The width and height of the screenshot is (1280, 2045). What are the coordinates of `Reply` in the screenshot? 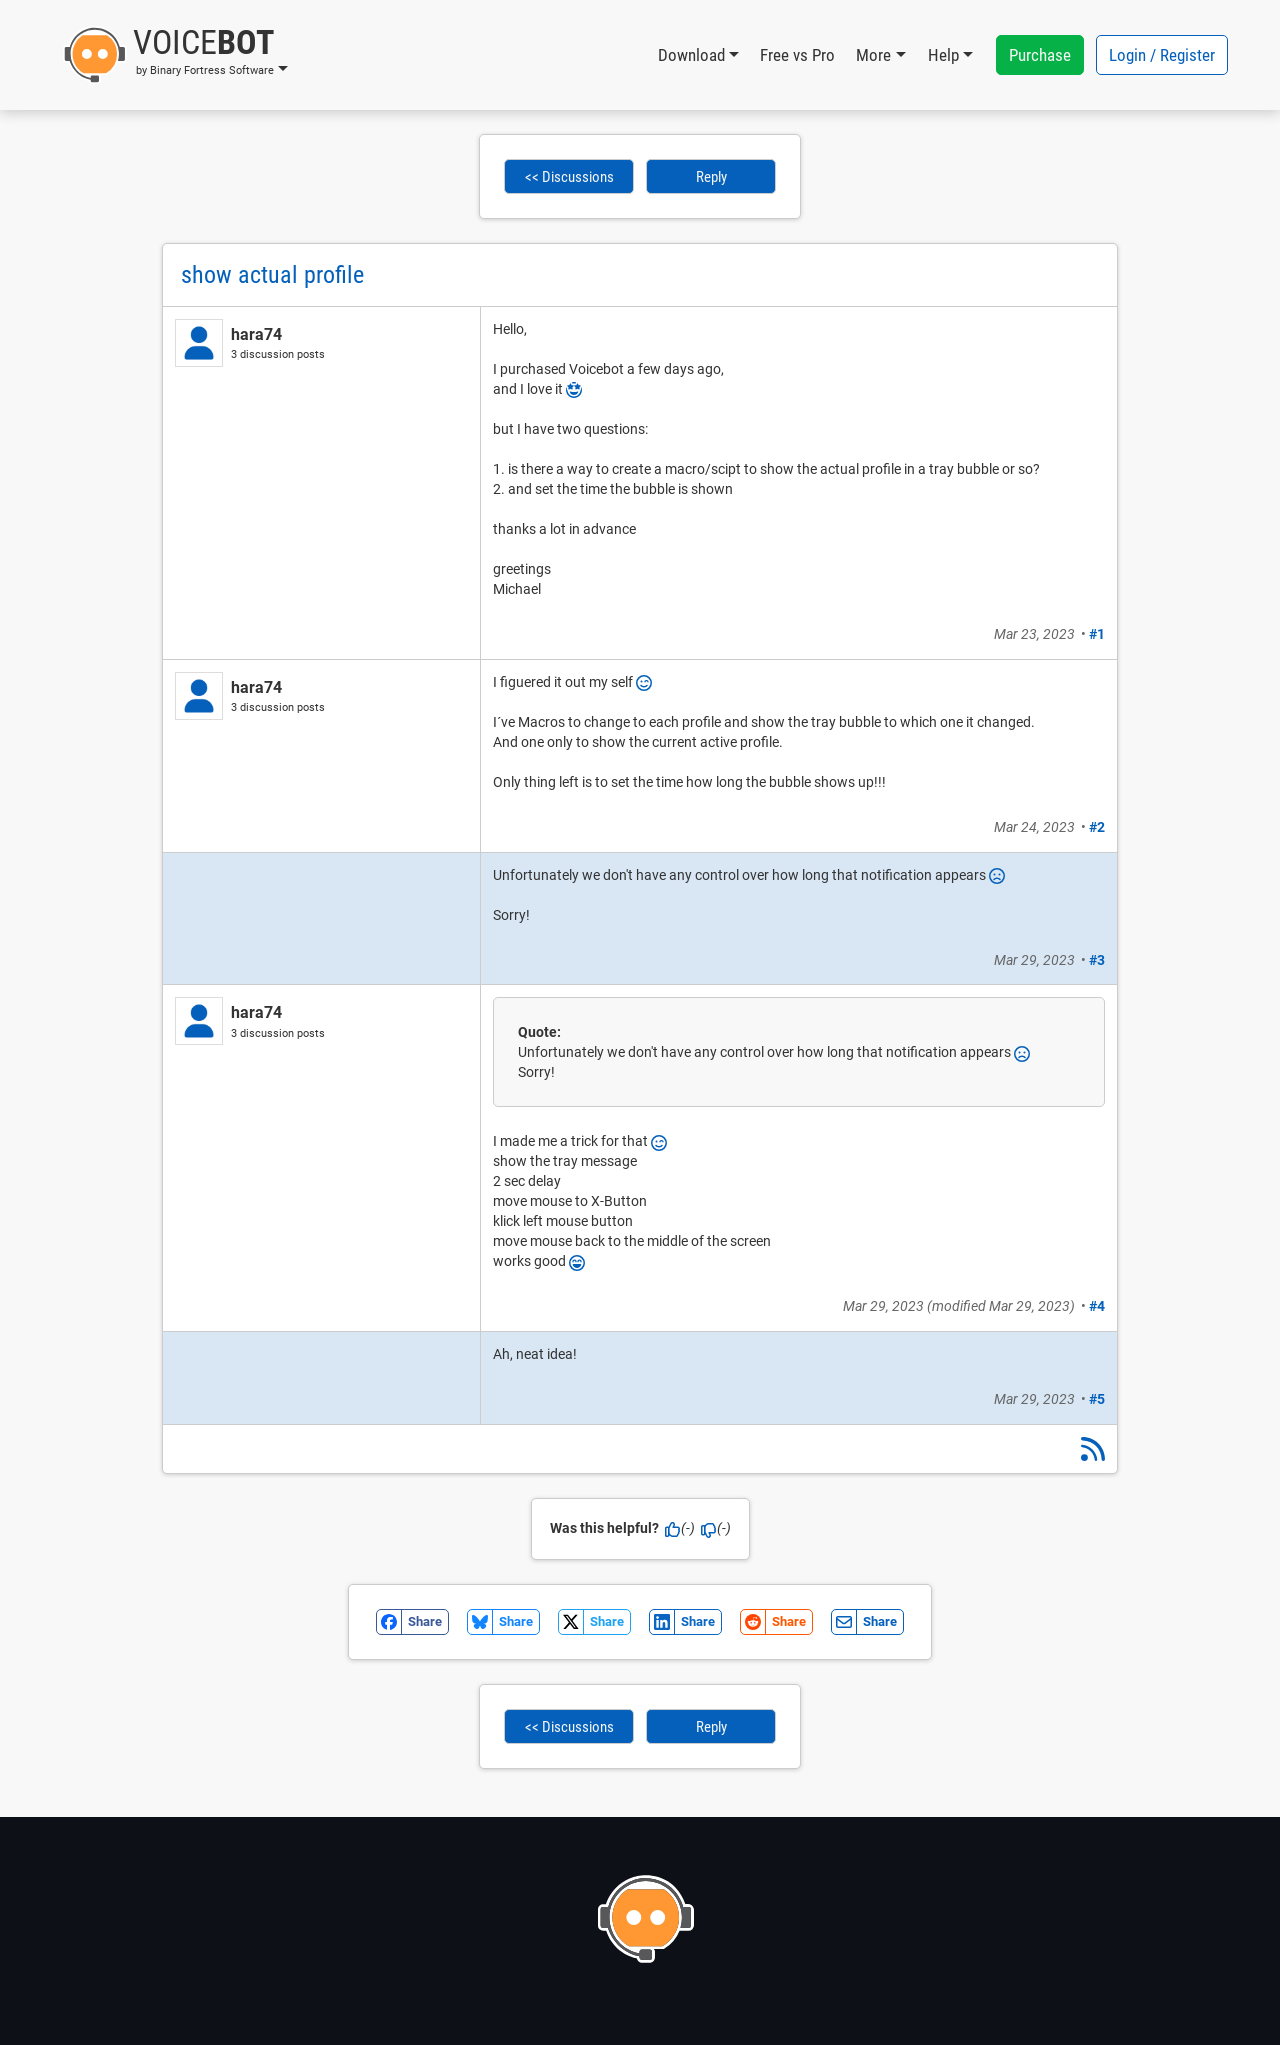 It's located at (711, 177).